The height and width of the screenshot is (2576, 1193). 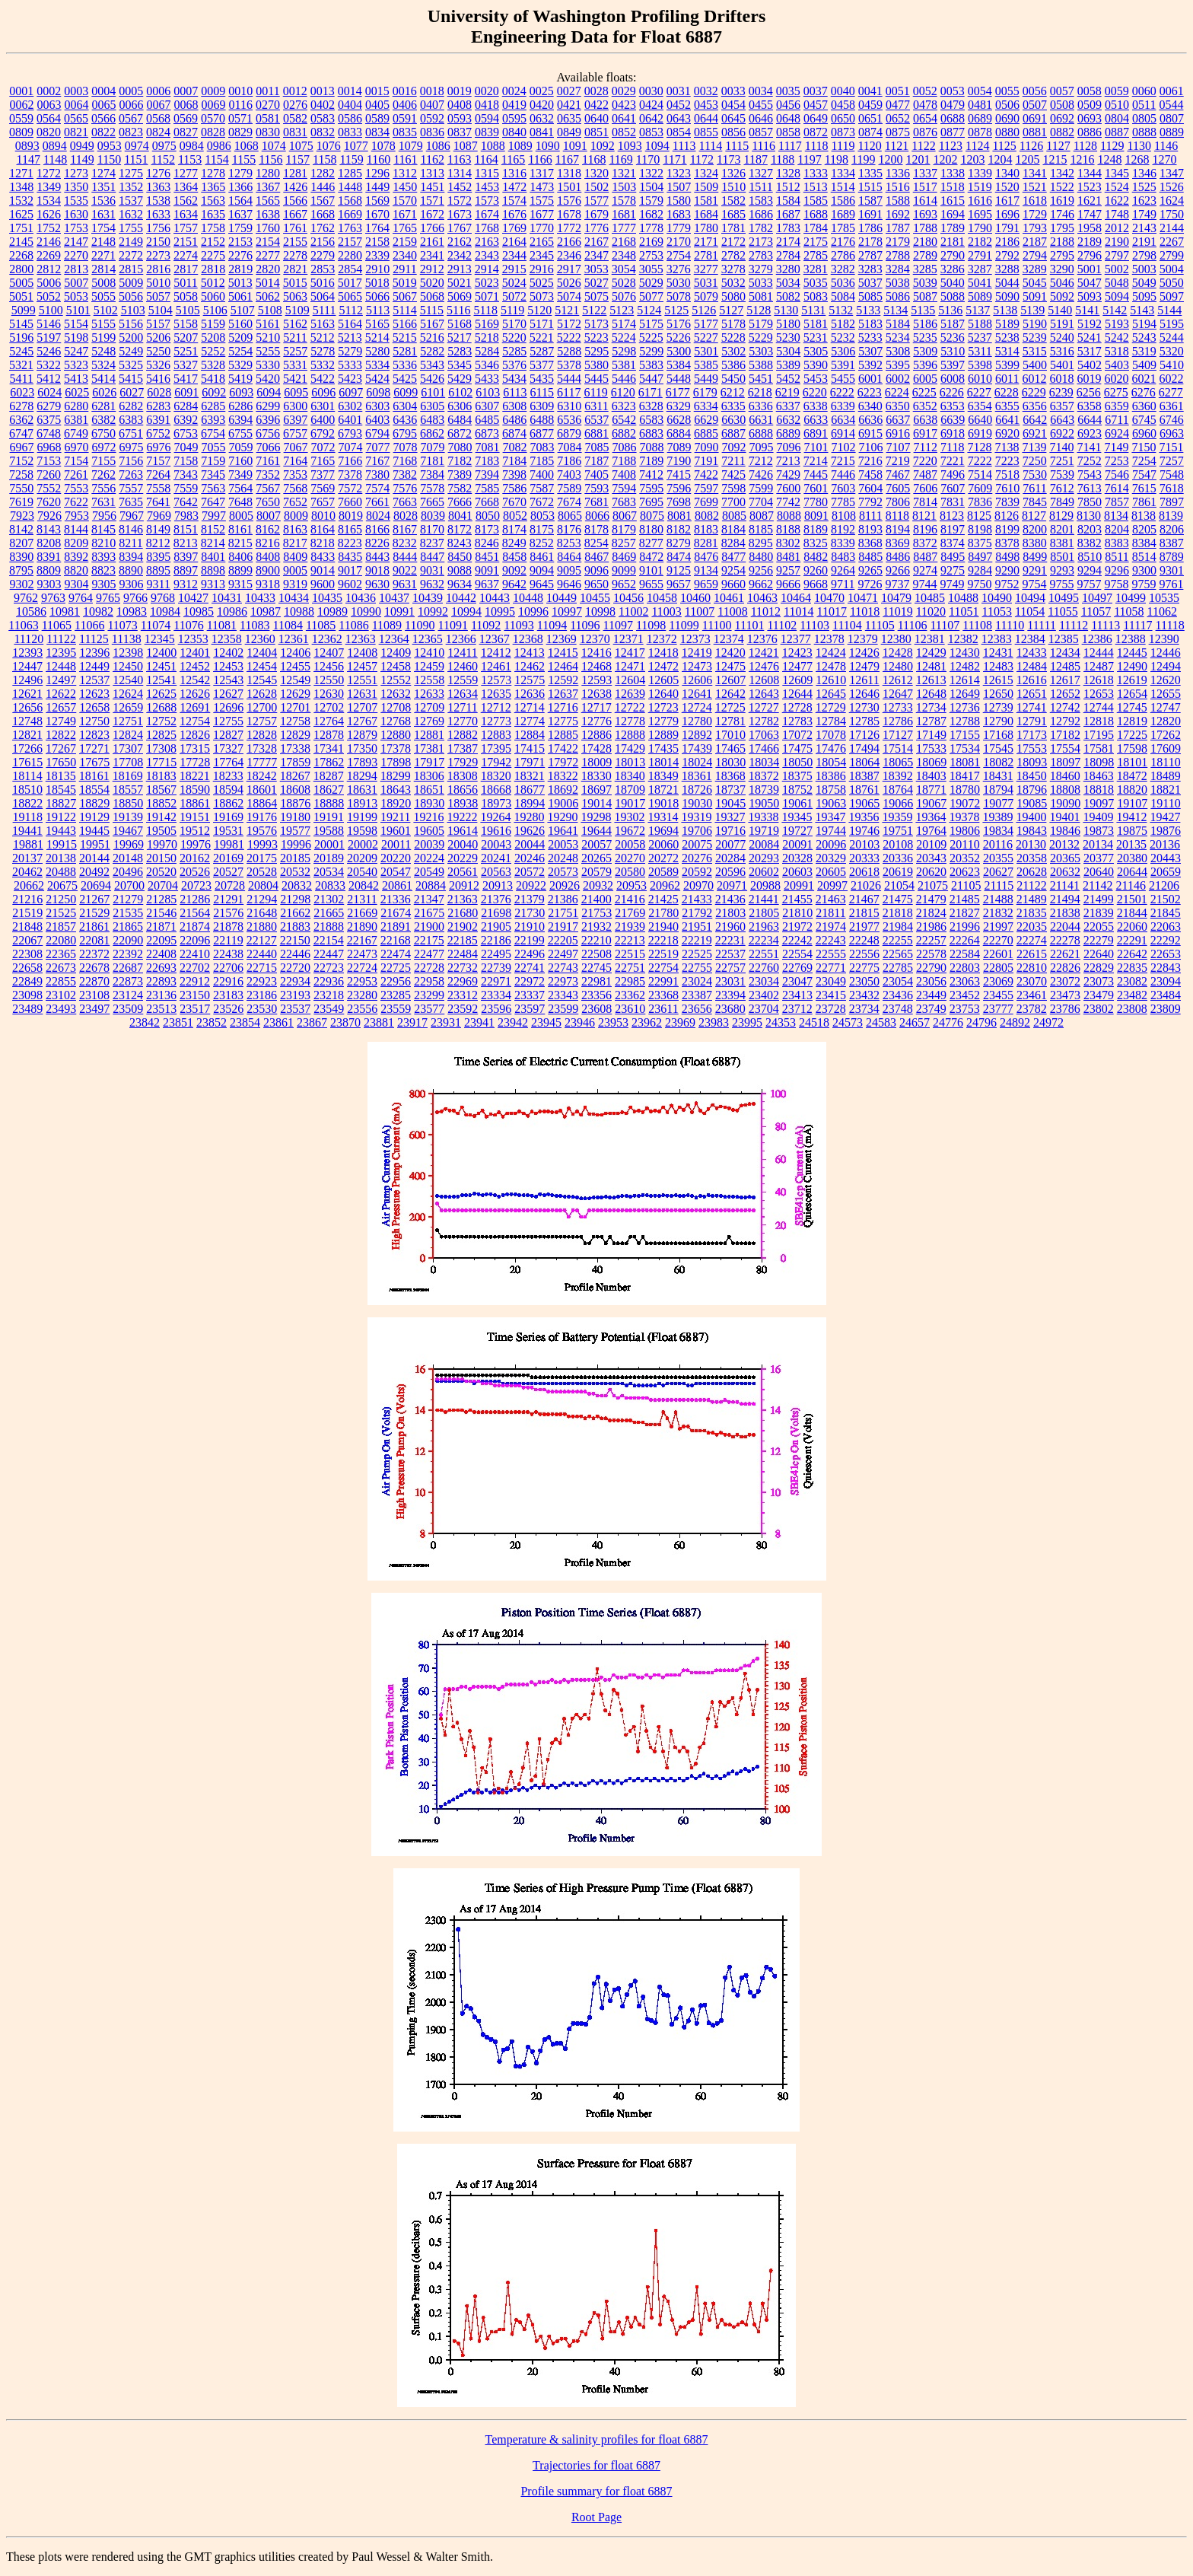 I want to click on 23479, so click(x=1098, y=995).